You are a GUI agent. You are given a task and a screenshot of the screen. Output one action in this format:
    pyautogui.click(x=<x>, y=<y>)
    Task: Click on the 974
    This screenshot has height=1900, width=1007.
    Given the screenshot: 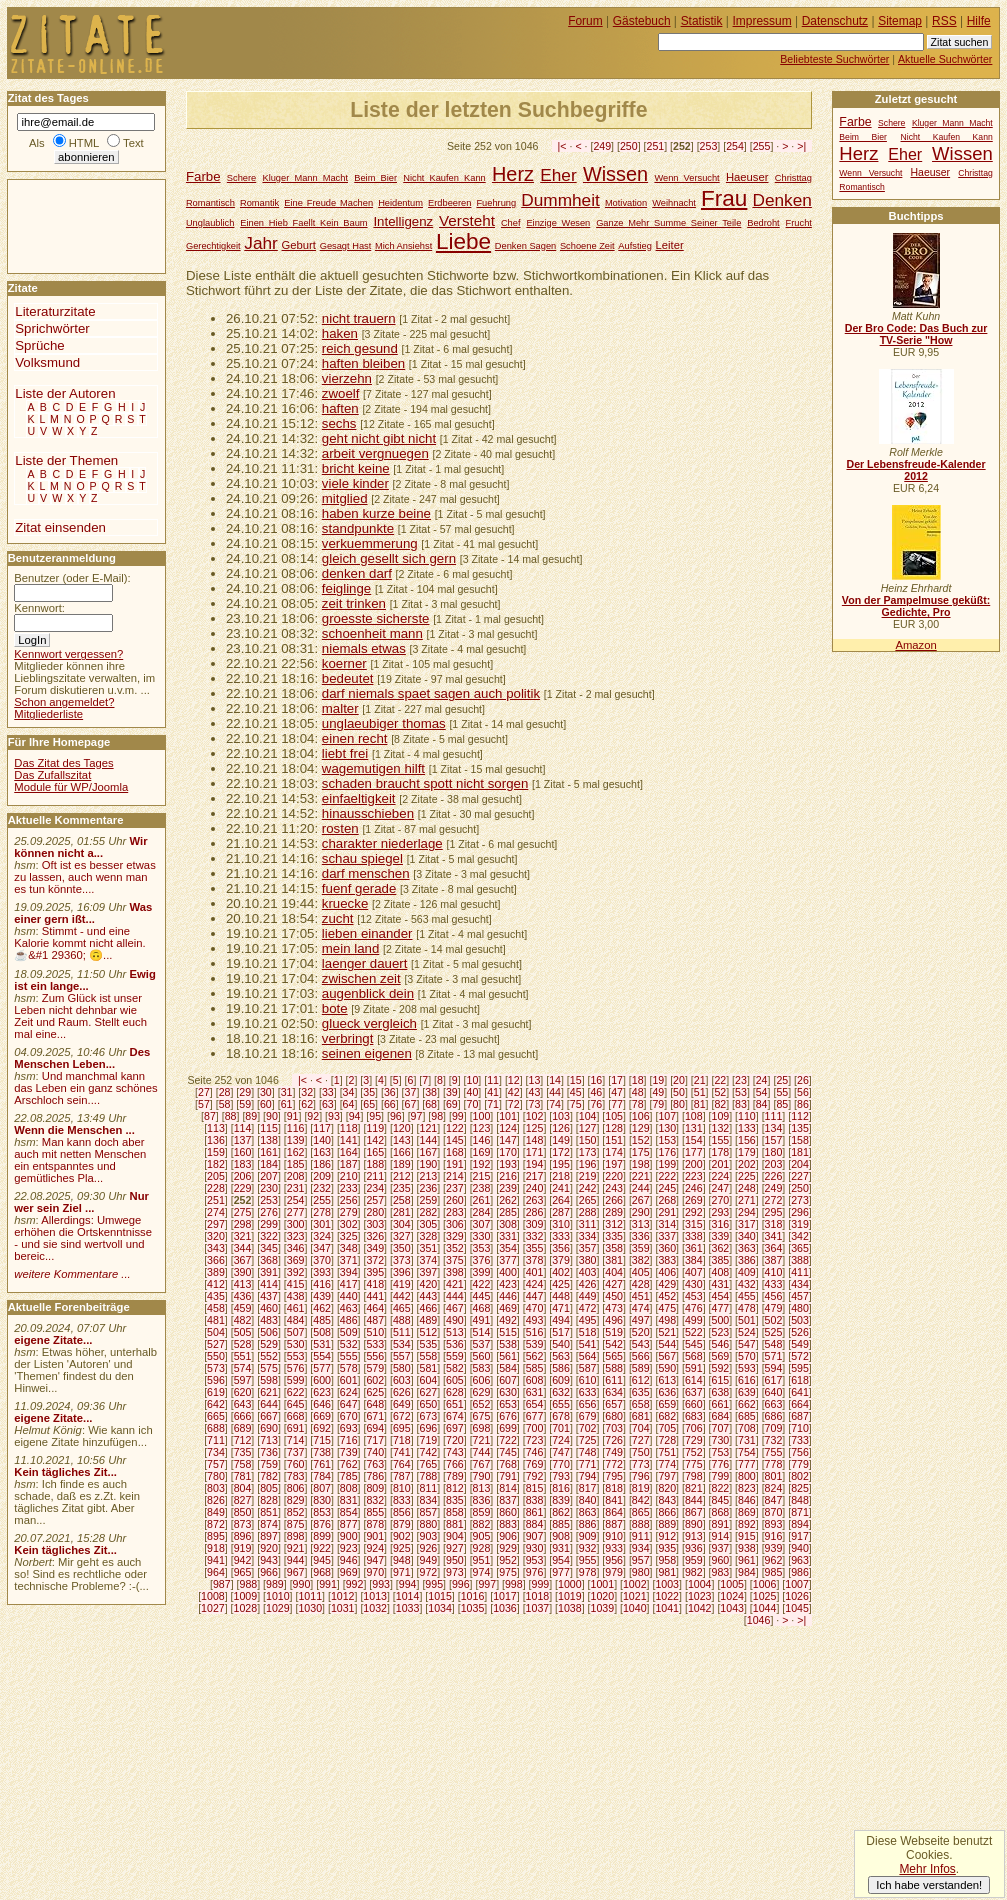 What is the action you would take?
    pyautogui.click(x=482, y=1572)
    